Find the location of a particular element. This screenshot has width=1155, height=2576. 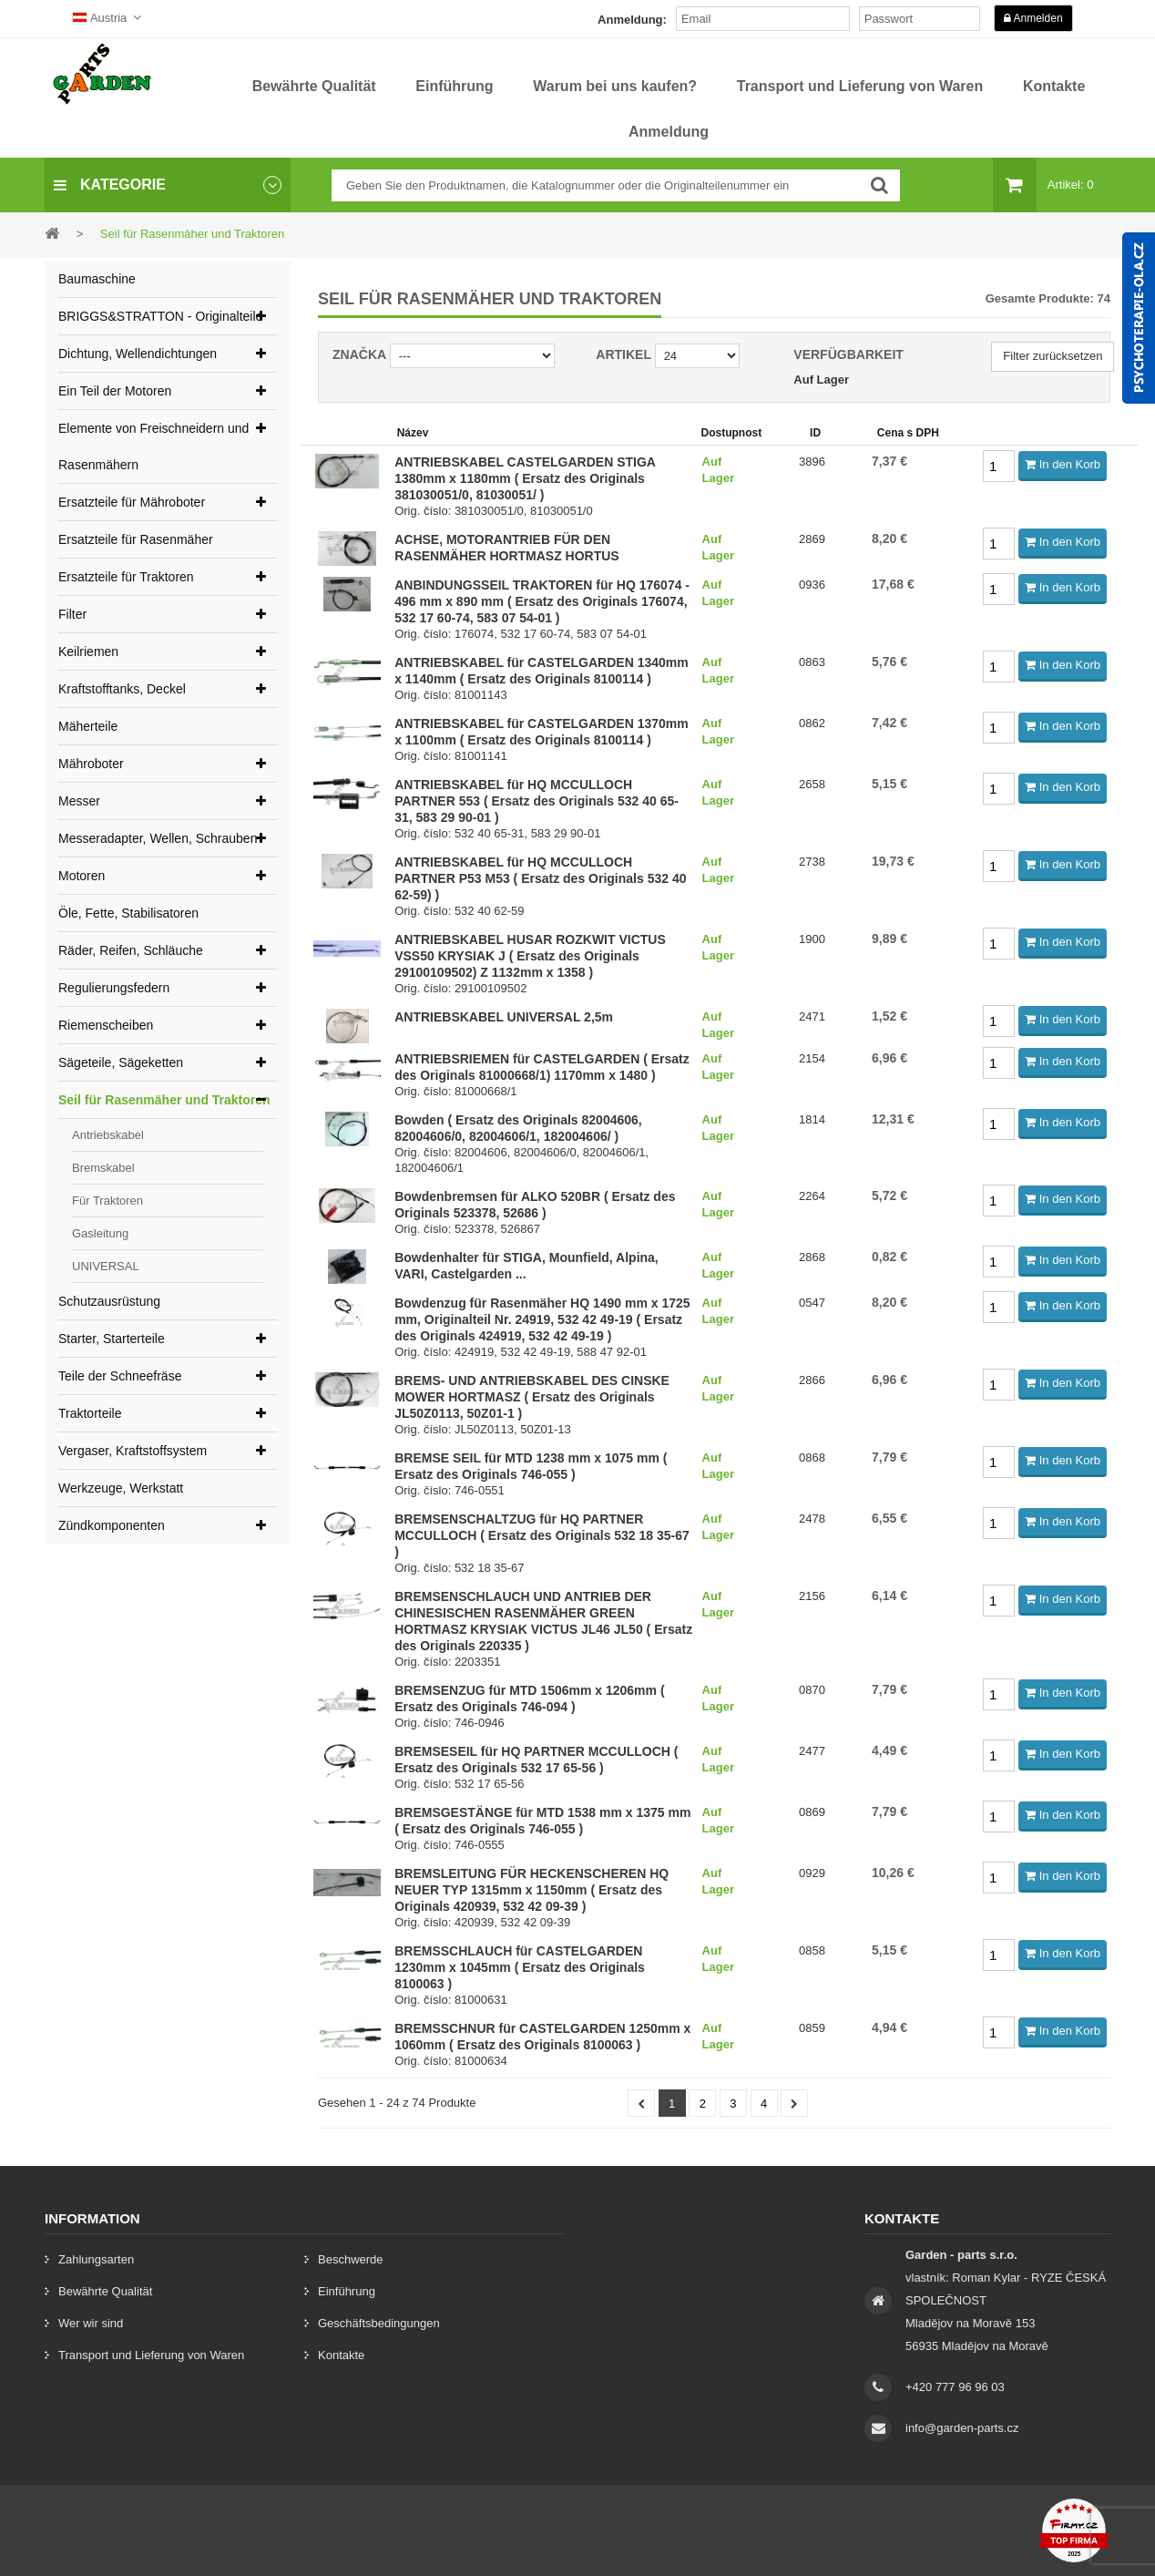

Gasleitung is located at coordinates (100, 1233).